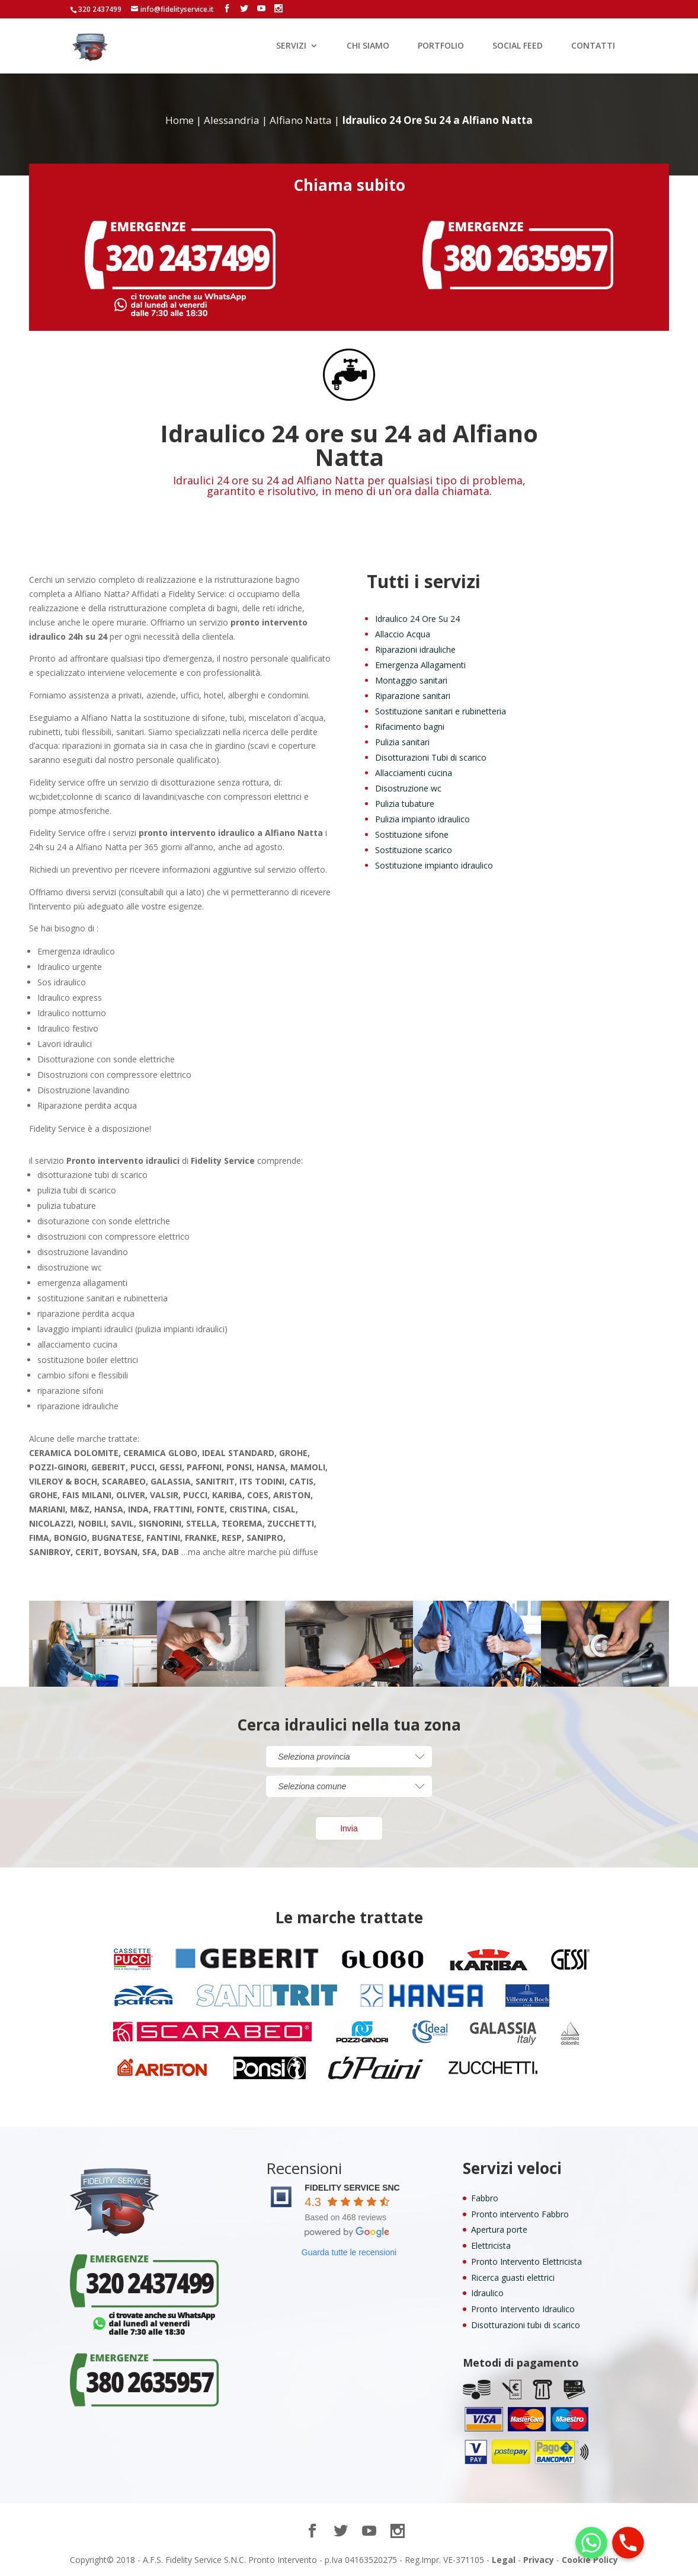 The height and width of the screenshot is (2576, 698). I want to click on Idraulico, so click(487, 2293).